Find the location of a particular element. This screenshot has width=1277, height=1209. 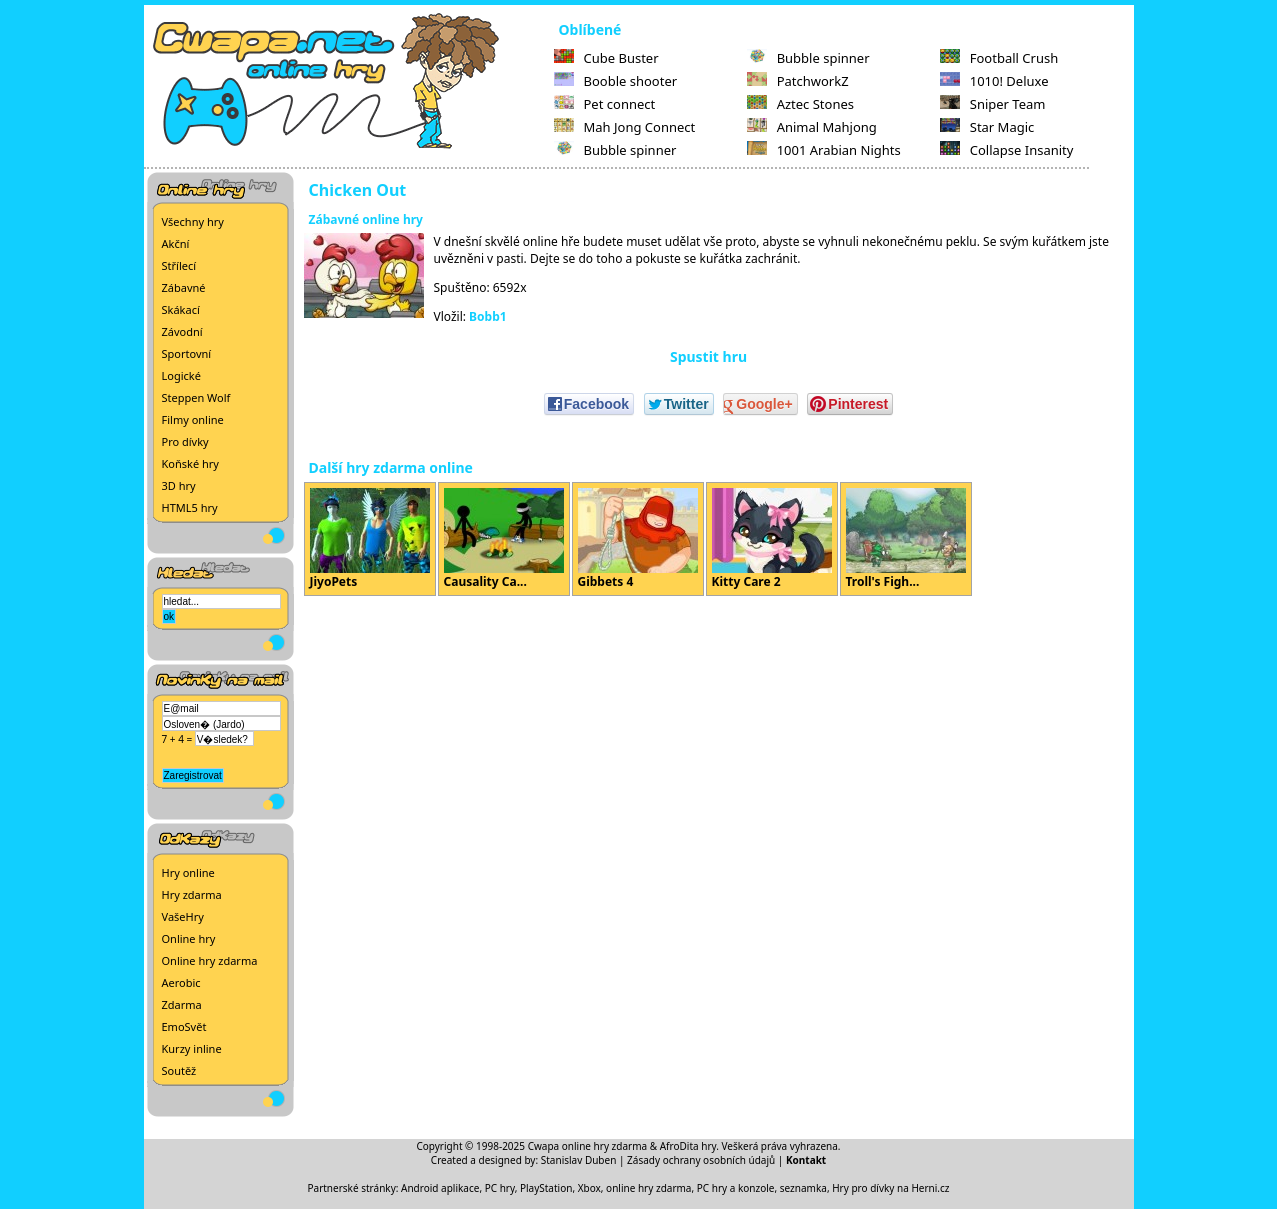

Závodní is located at coordinates (182, 331).